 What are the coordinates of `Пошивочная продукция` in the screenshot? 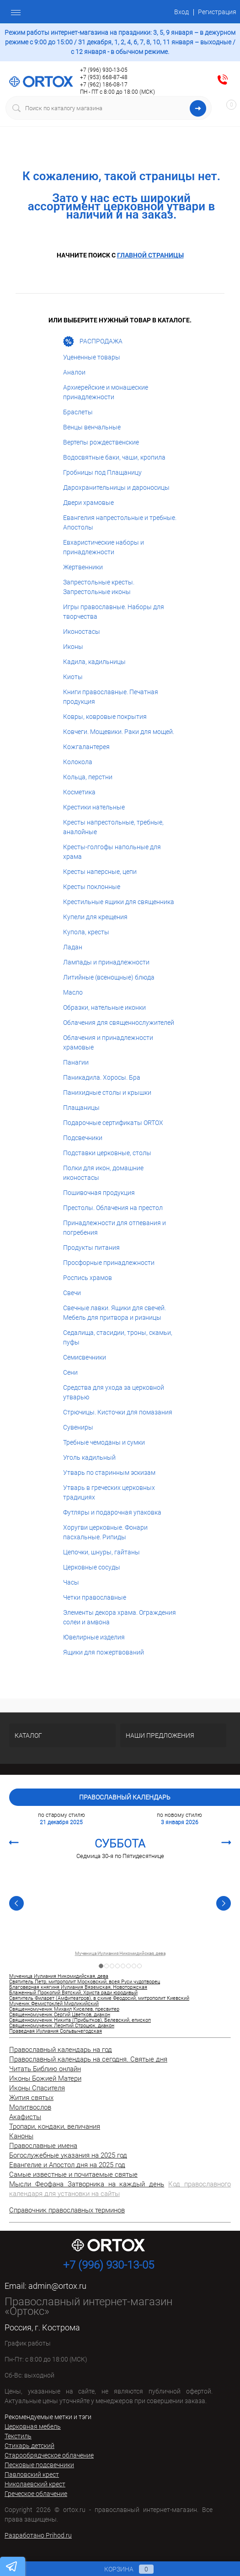 It's located at (99, 1192).